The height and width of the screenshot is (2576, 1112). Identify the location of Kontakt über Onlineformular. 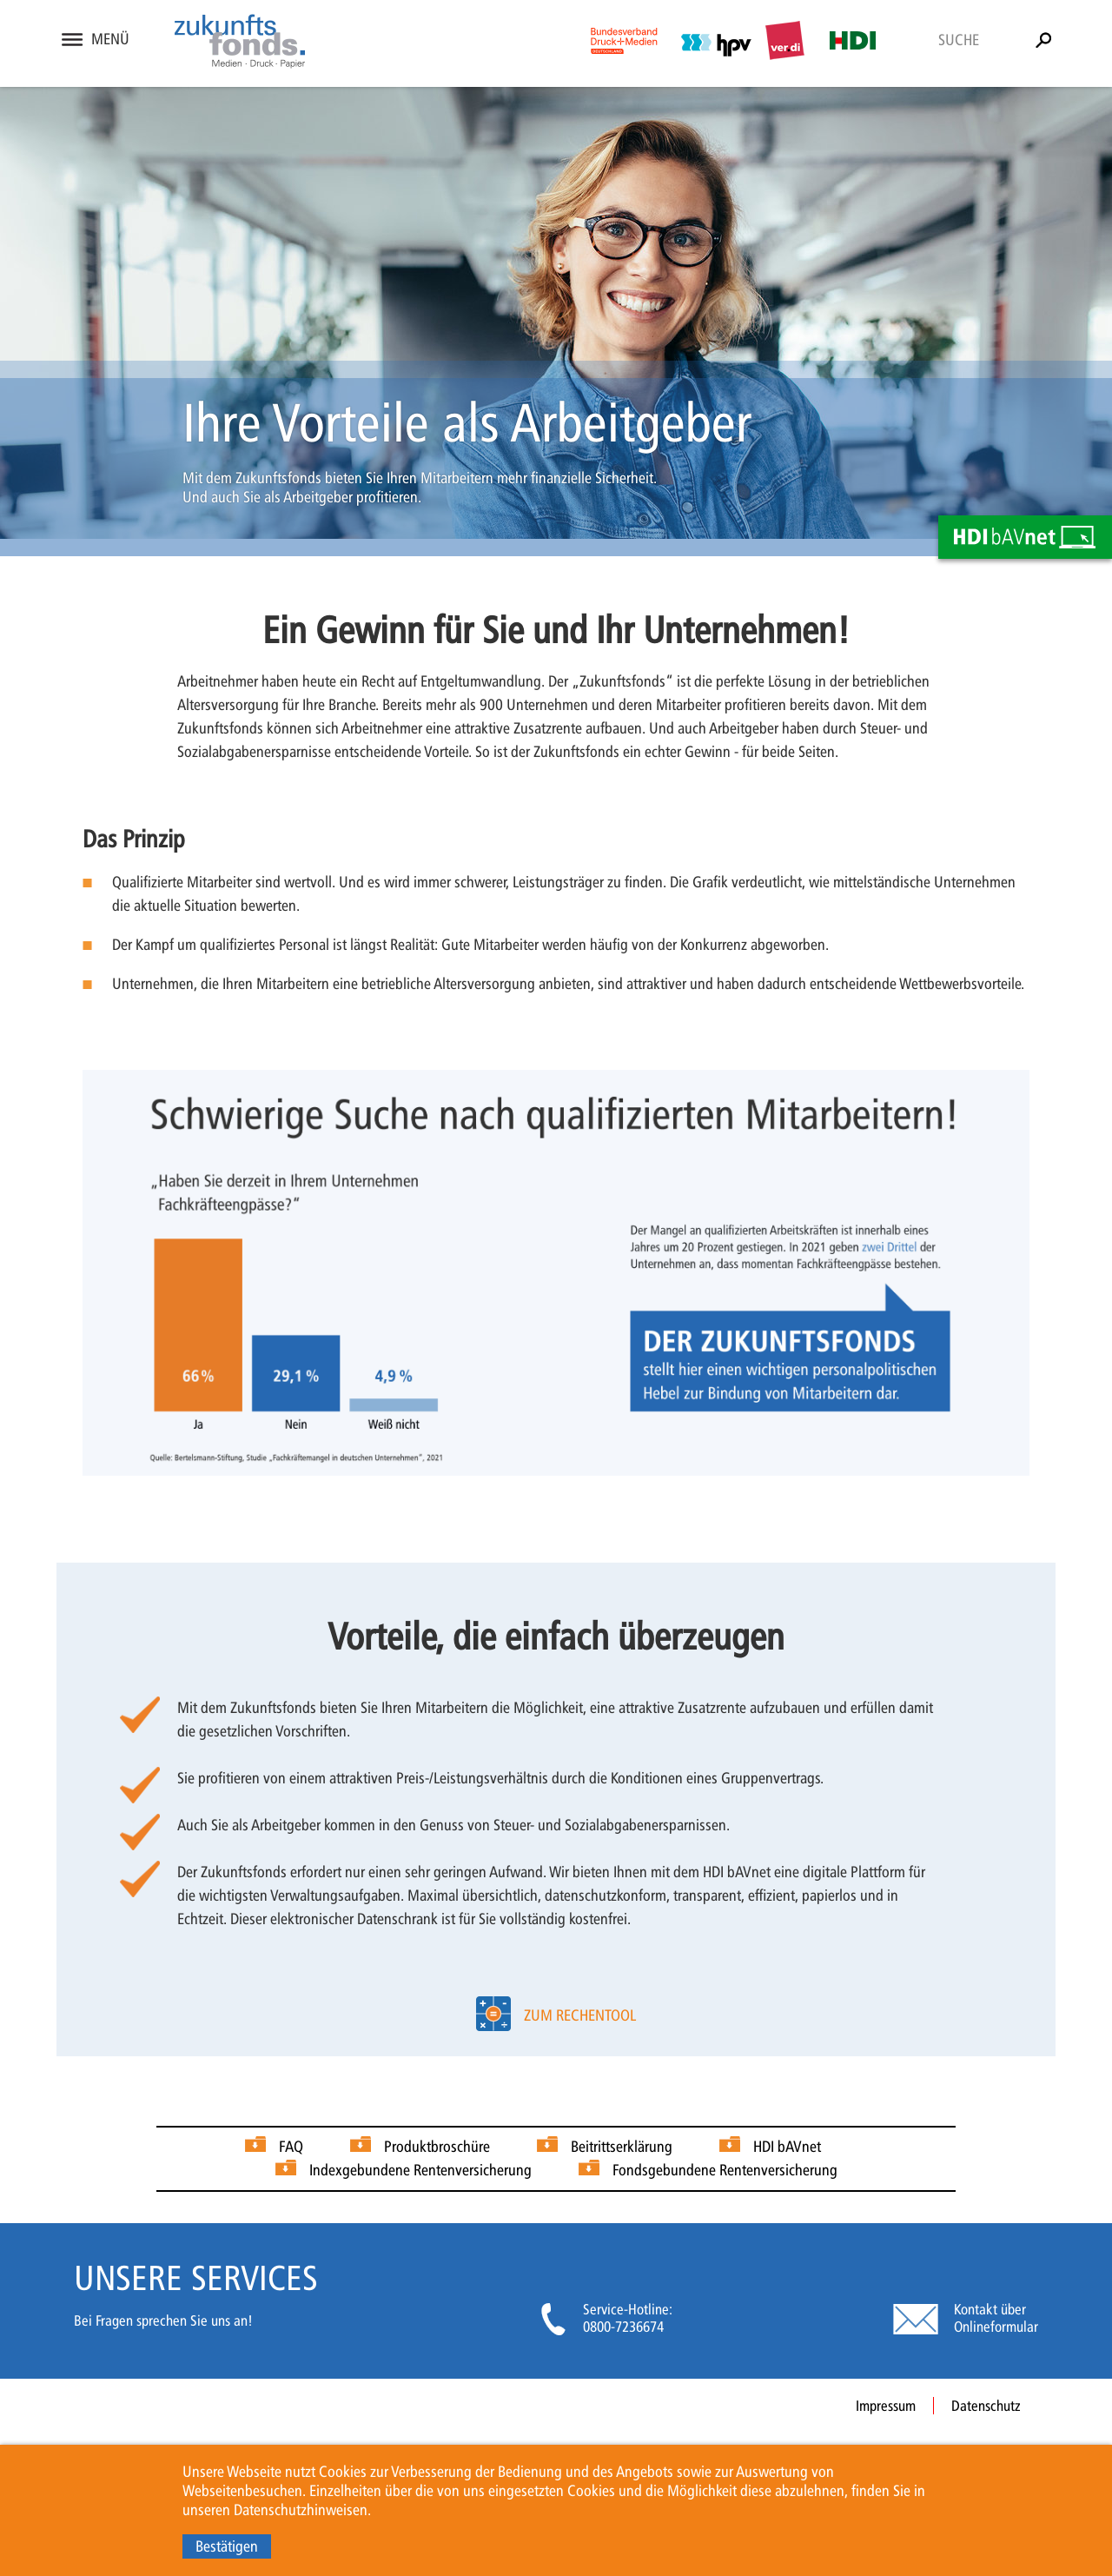
(996, 2317).